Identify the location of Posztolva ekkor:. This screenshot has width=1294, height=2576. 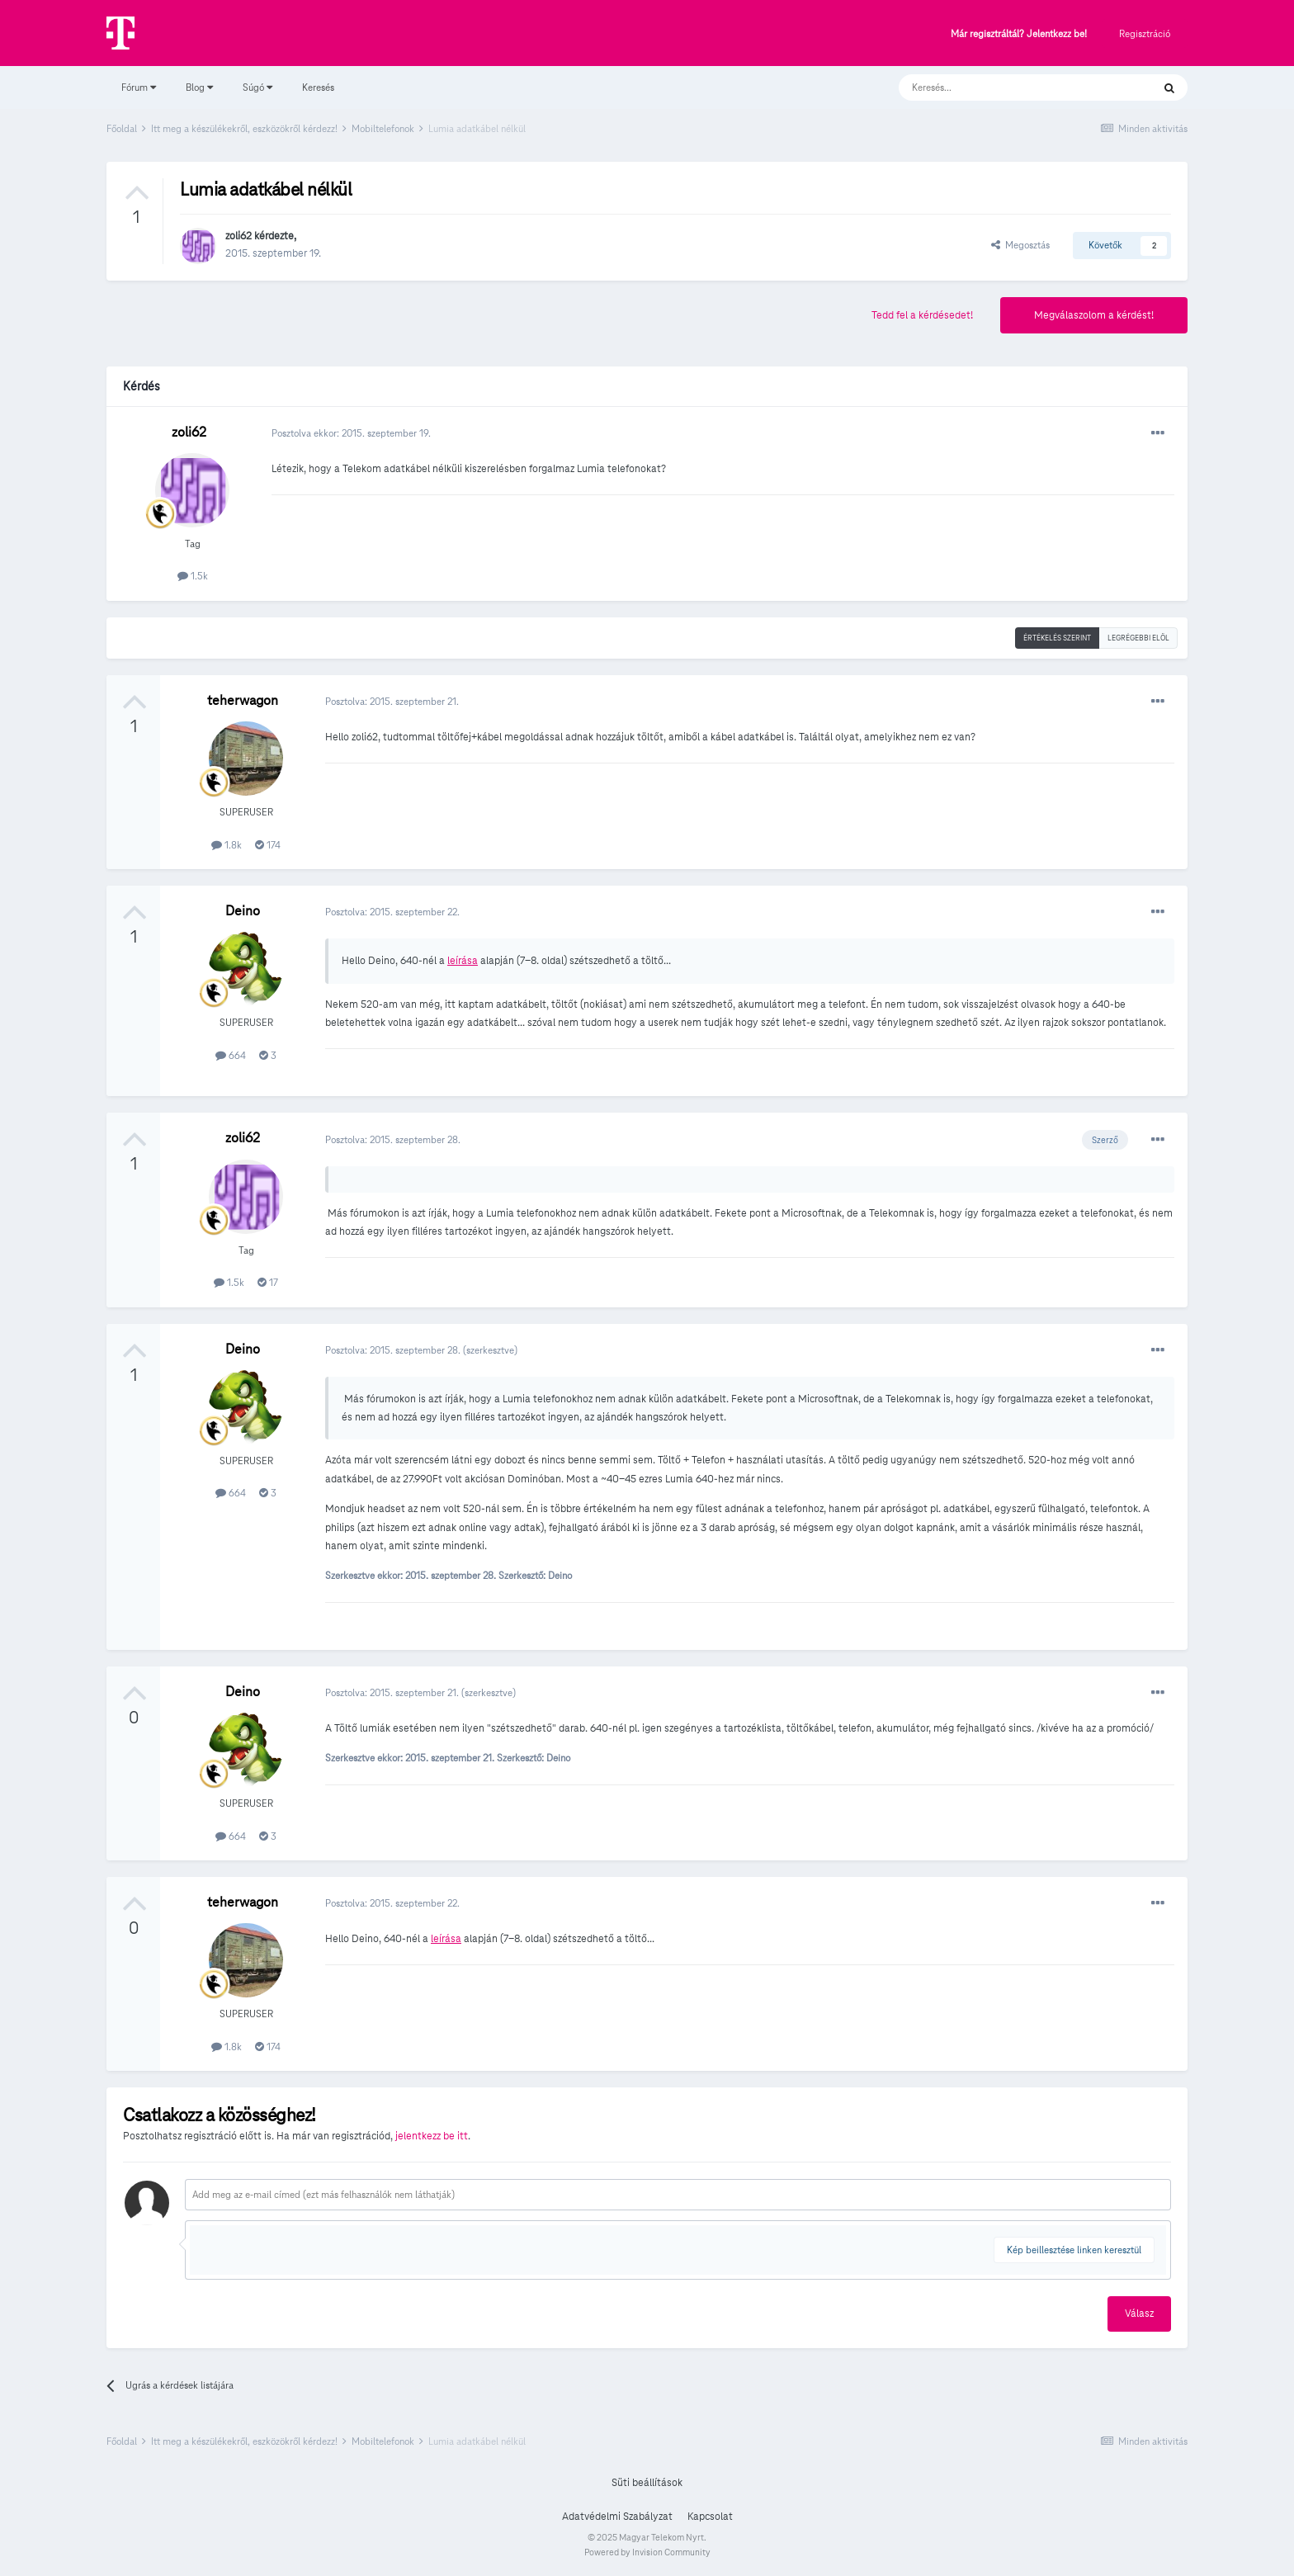
(351, 433).